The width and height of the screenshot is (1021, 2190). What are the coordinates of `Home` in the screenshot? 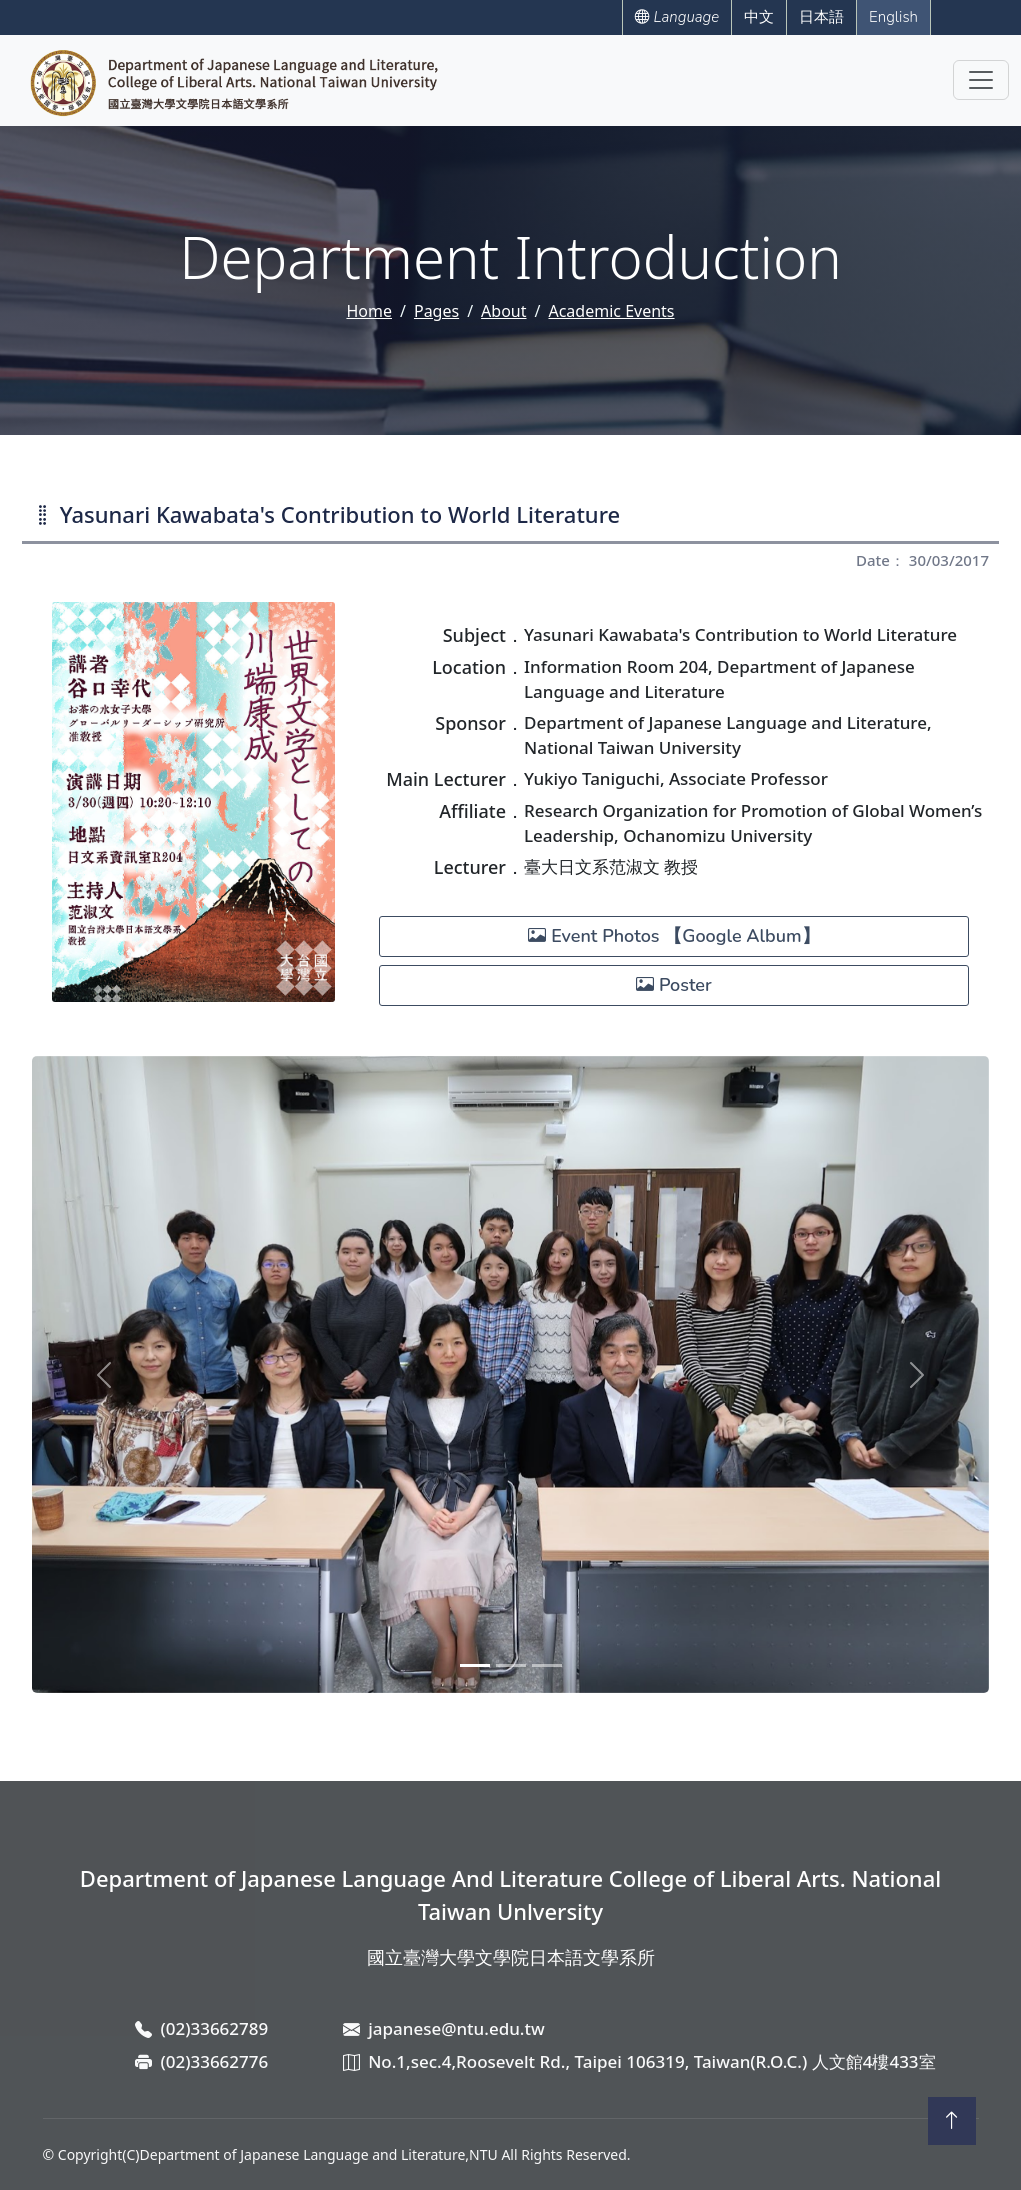 It's located at (369, 311).